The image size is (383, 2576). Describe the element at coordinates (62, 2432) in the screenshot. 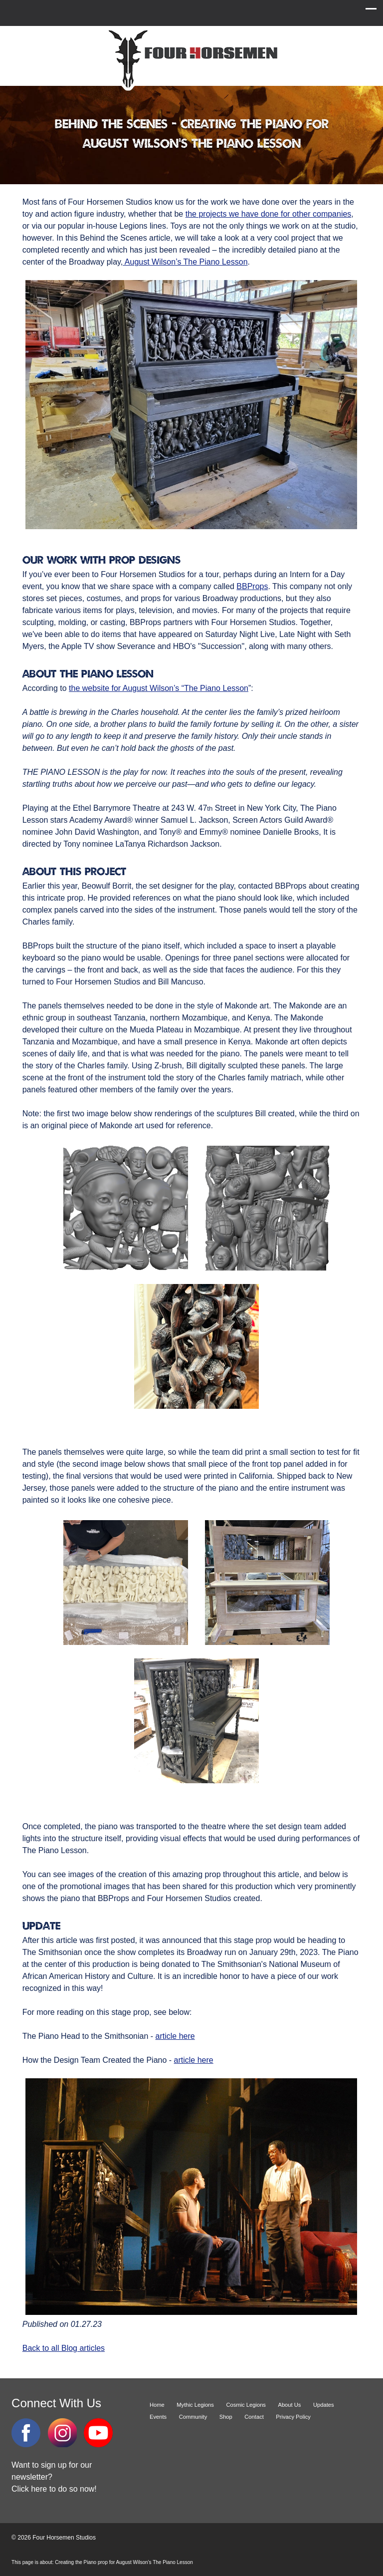

I see `Instagram` at that location.